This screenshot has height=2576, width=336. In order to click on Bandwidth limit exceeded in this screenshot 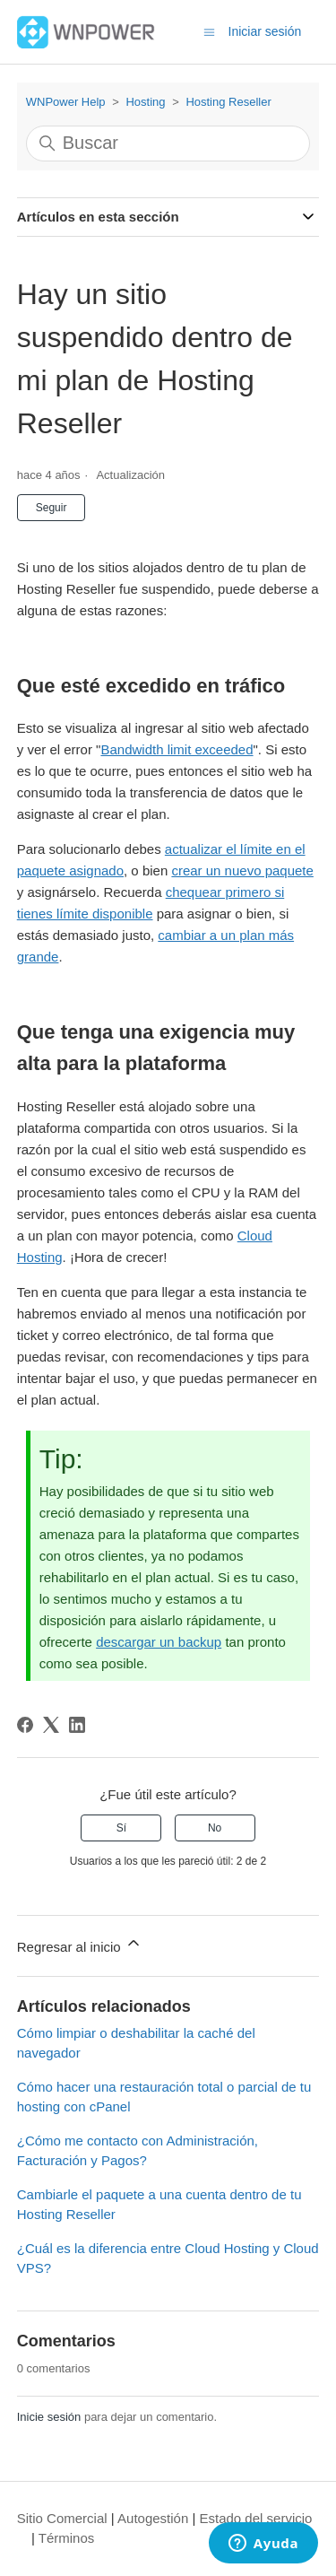, I will do `click(176, 749)`.